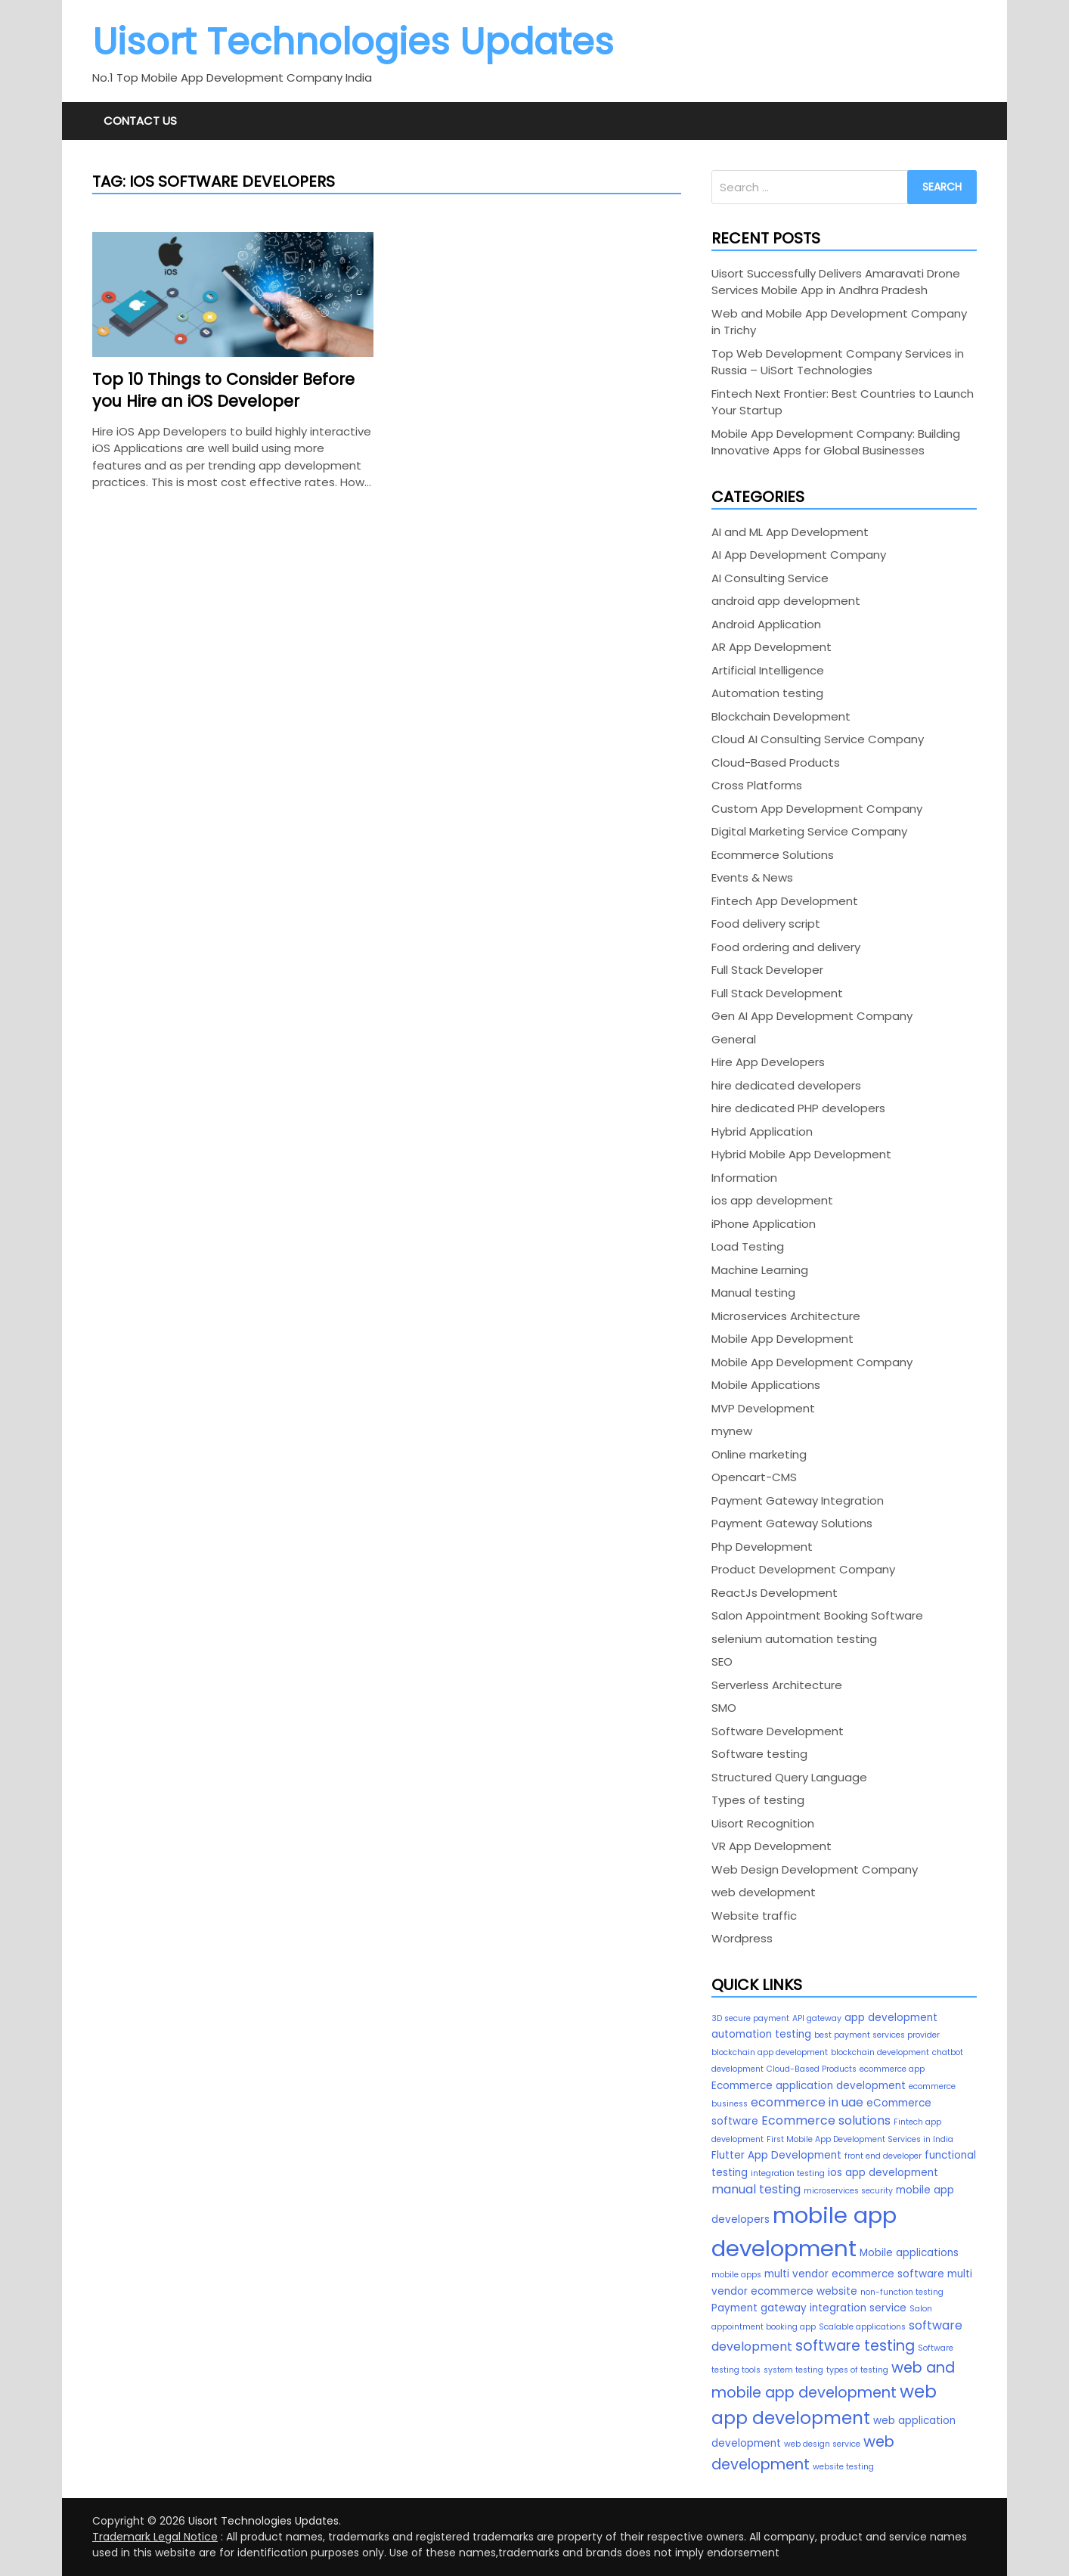  What do you see at coordinates (790, 532) in the screenshot?
I see `AI and ML App Development` at bounding box center [790, 532].